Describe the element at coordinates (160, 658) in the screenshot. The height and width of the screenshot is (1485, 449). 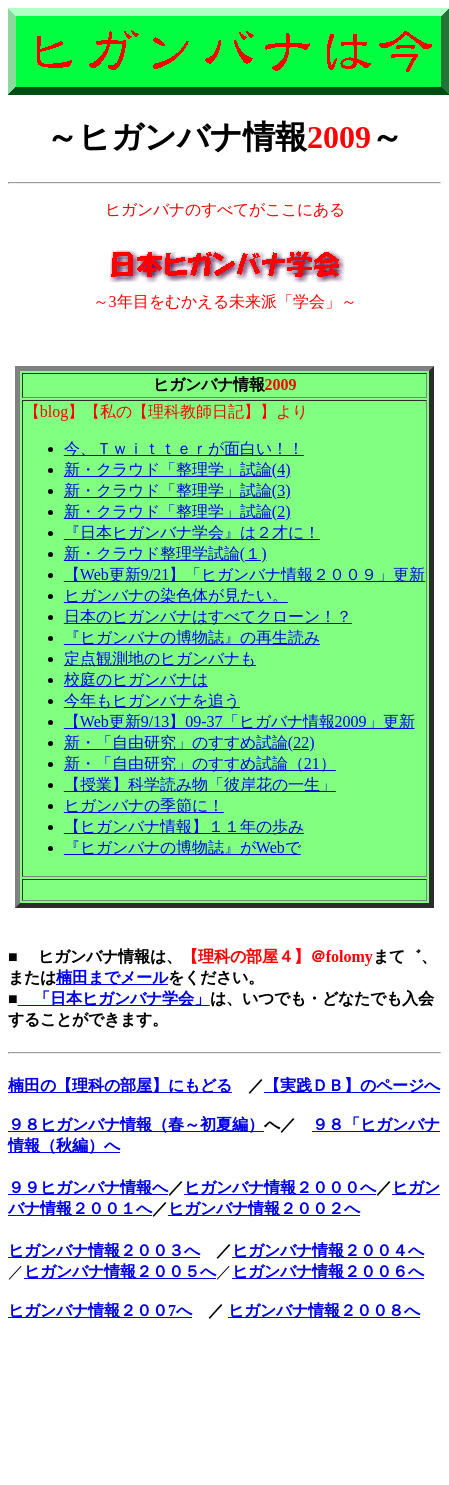
I see `定点観測地のヒガンバナも` at that location.